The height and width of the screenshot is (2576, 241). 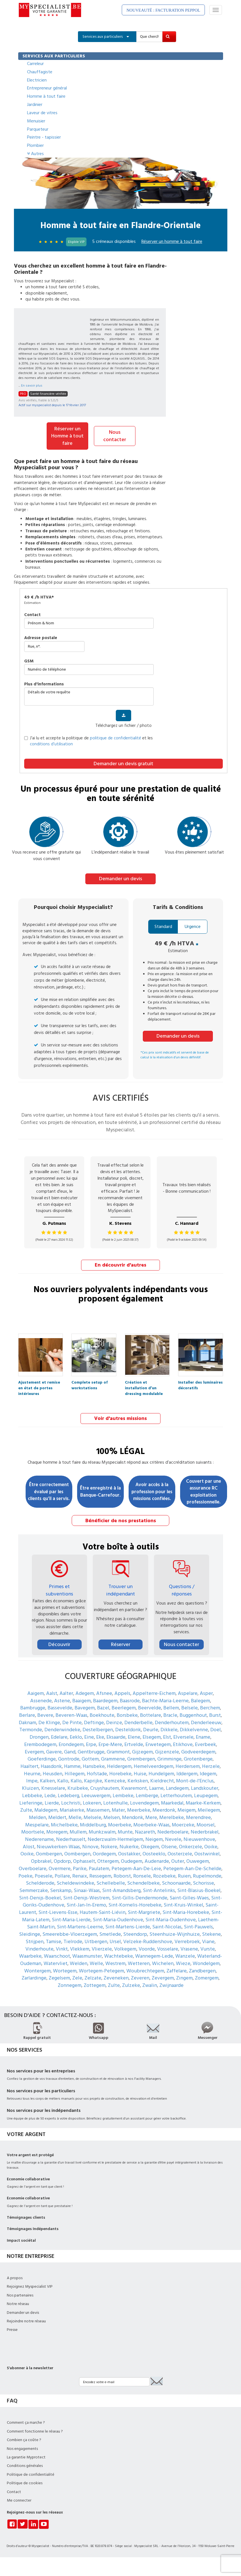 I want to click on Hemelveerdegem, so click(x=153, y=1765).